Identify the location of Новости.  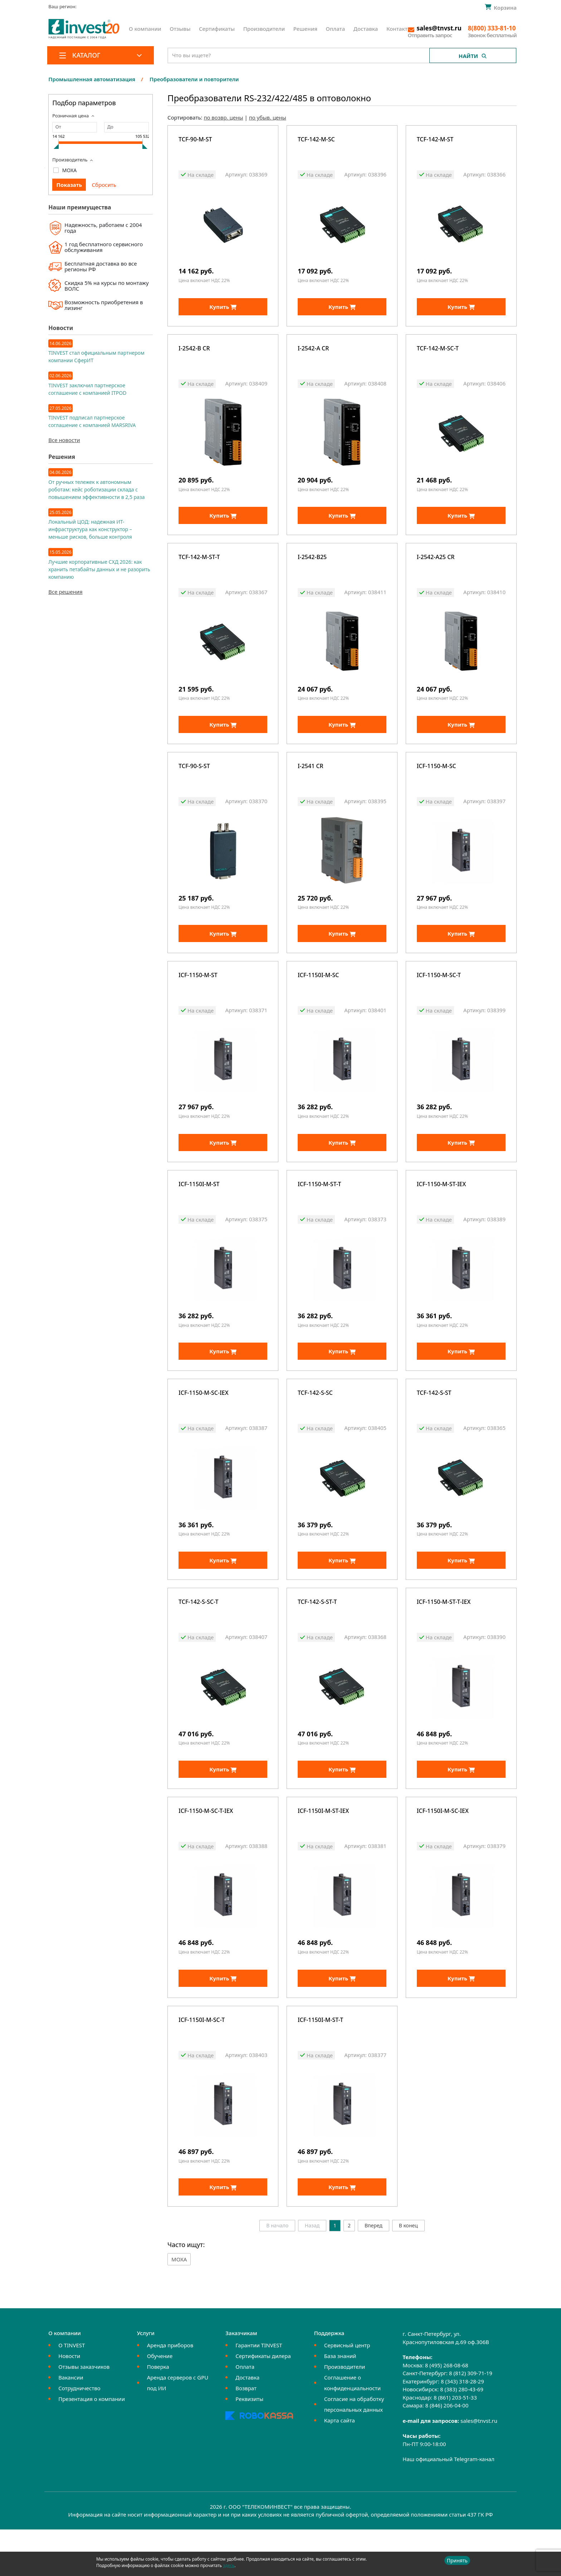
(69, 2402).